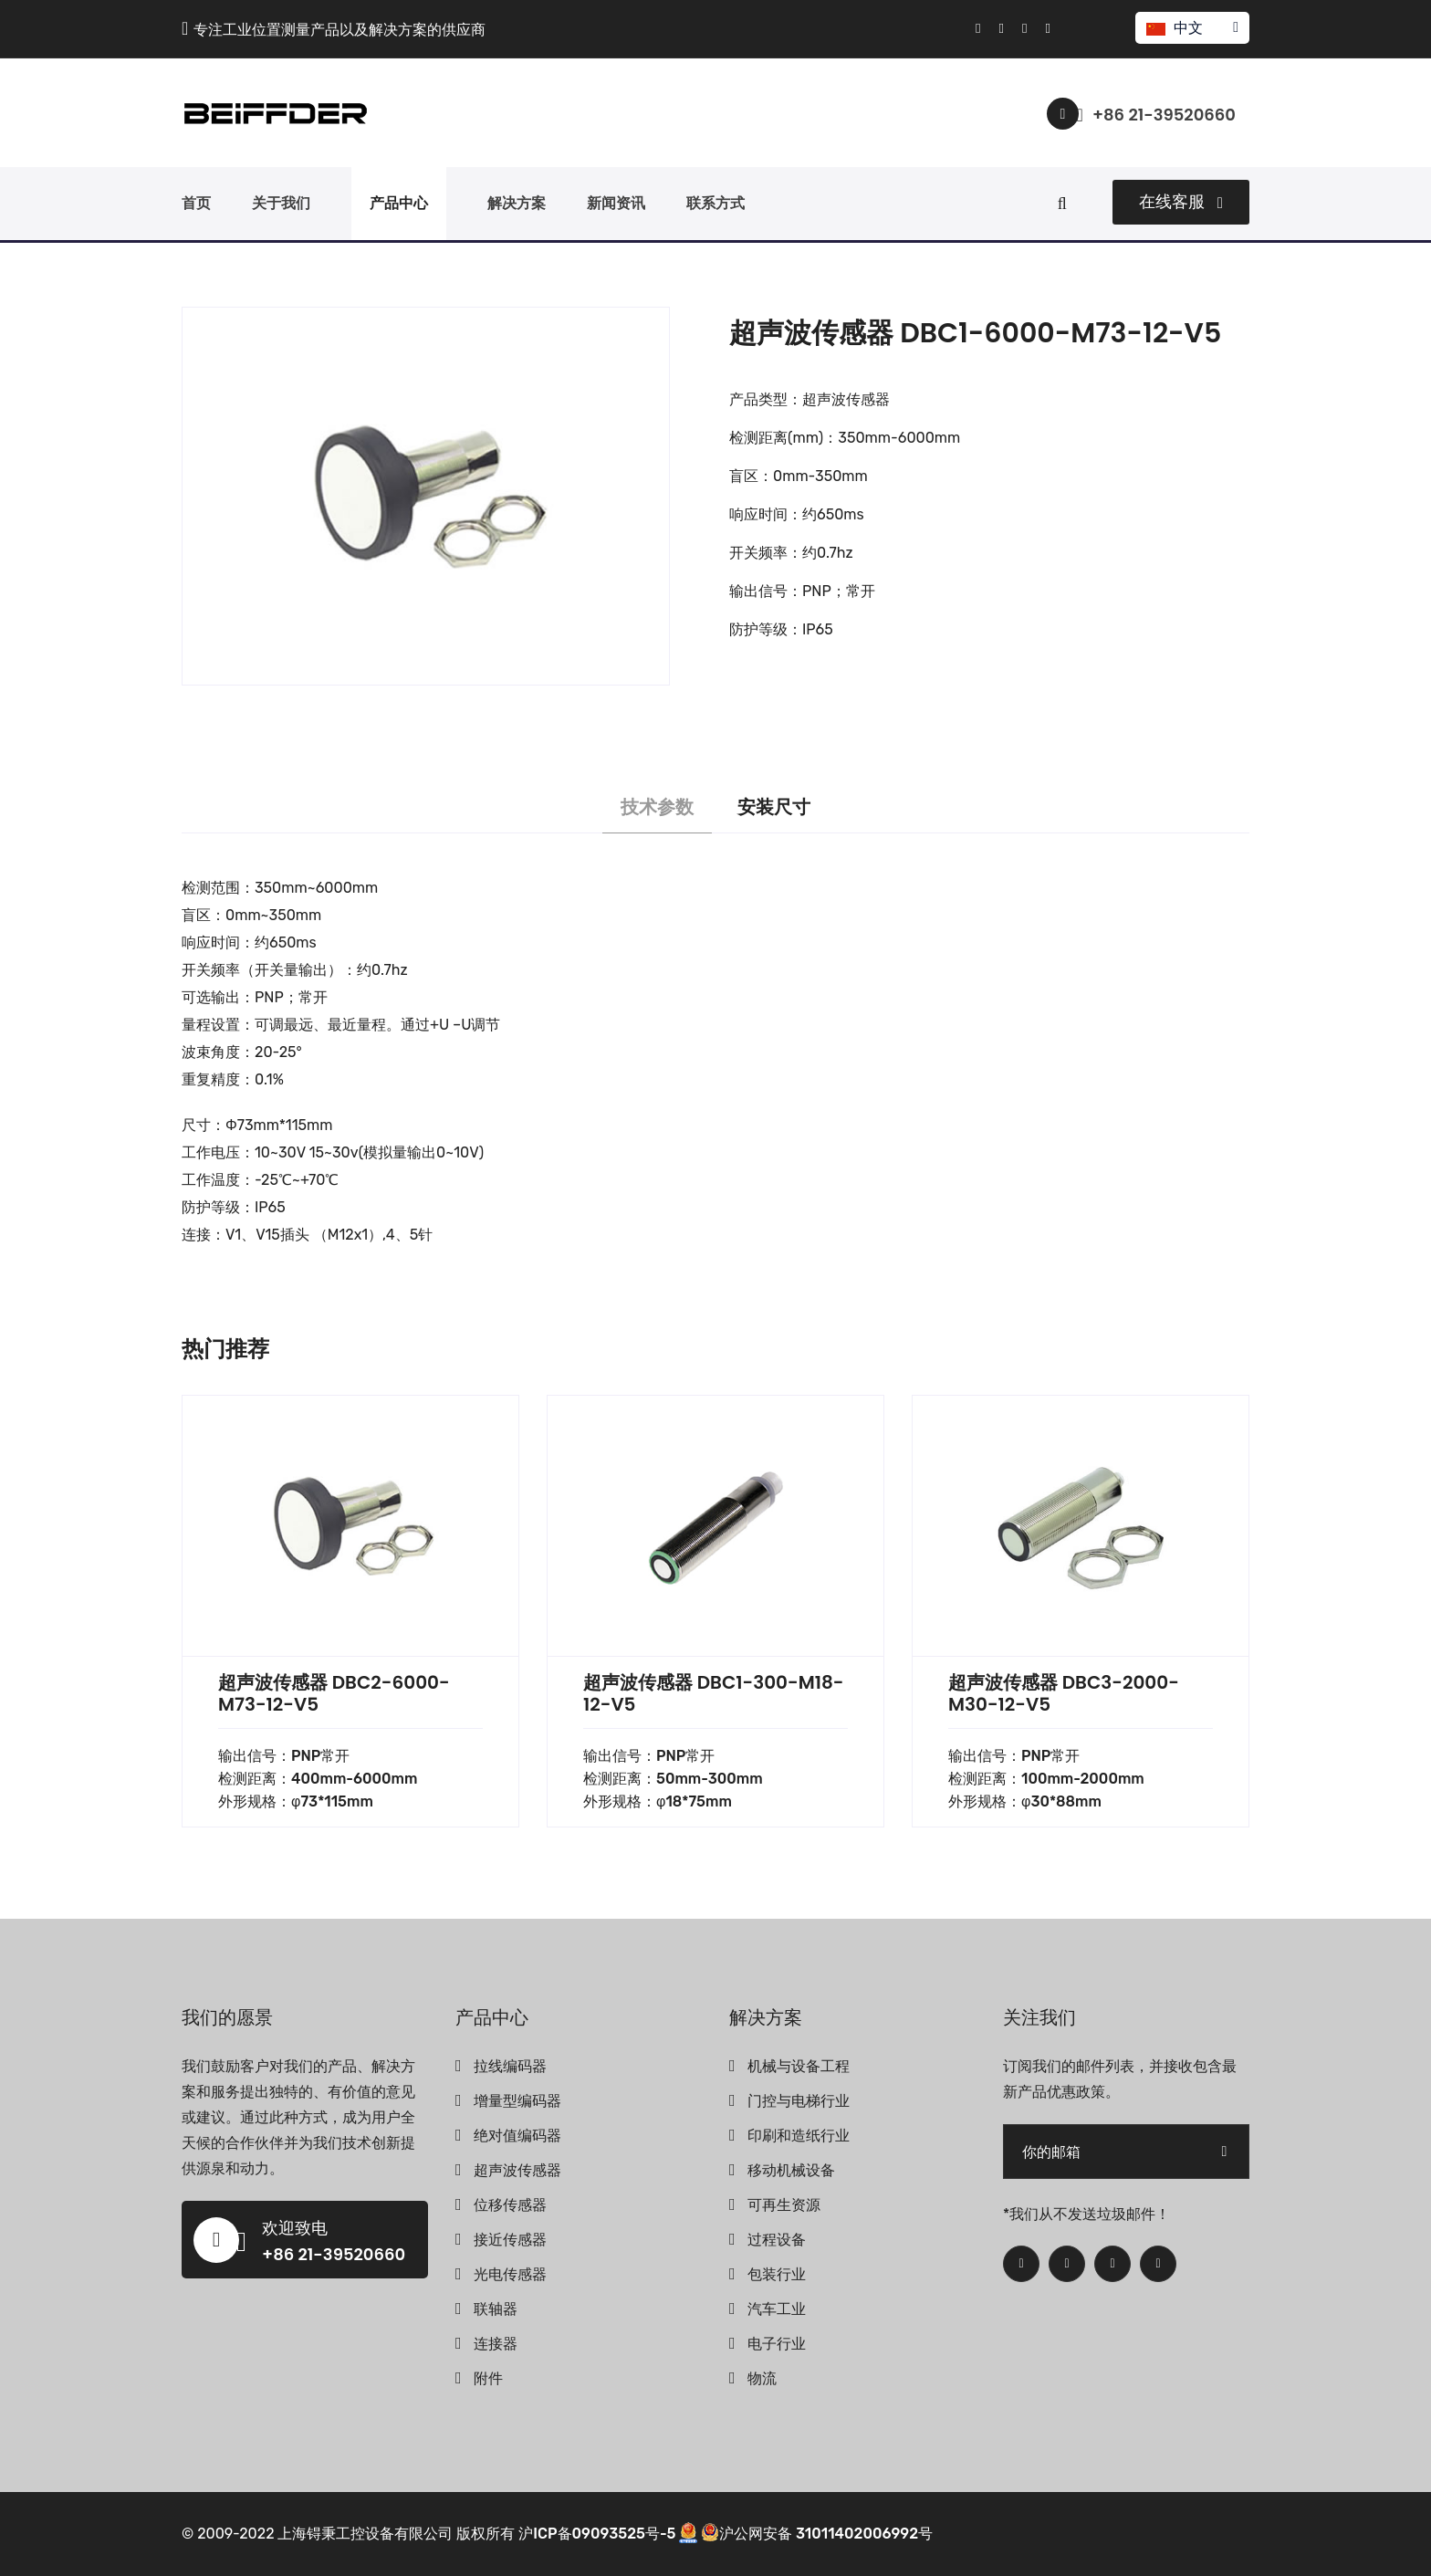 This screenshot has height=2576, width=1431. Describe the element at coordinates (783, 2205) in the screenshot. I see `可再生资源` at that location.